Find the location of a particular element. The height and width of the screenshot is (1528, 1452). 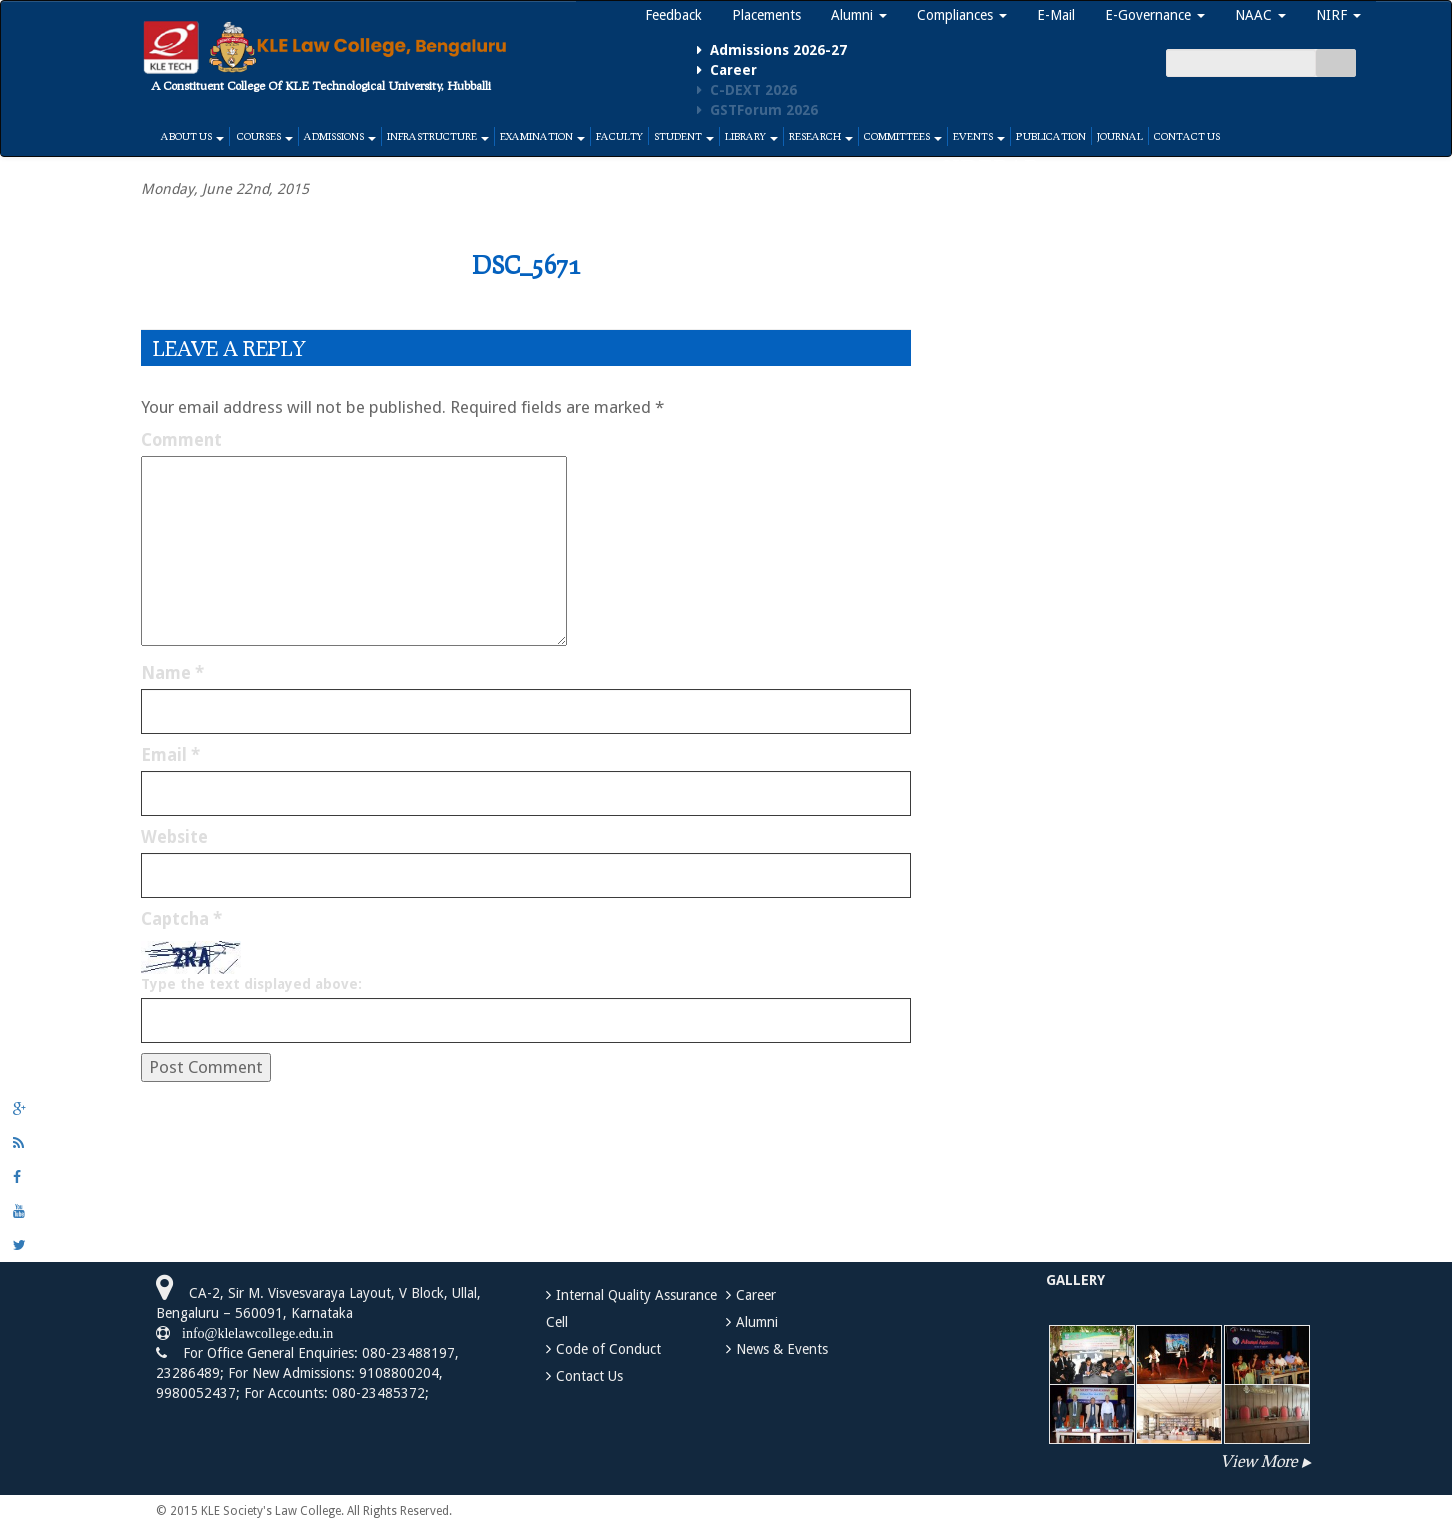

Examination is located at coordinates (542, 136).